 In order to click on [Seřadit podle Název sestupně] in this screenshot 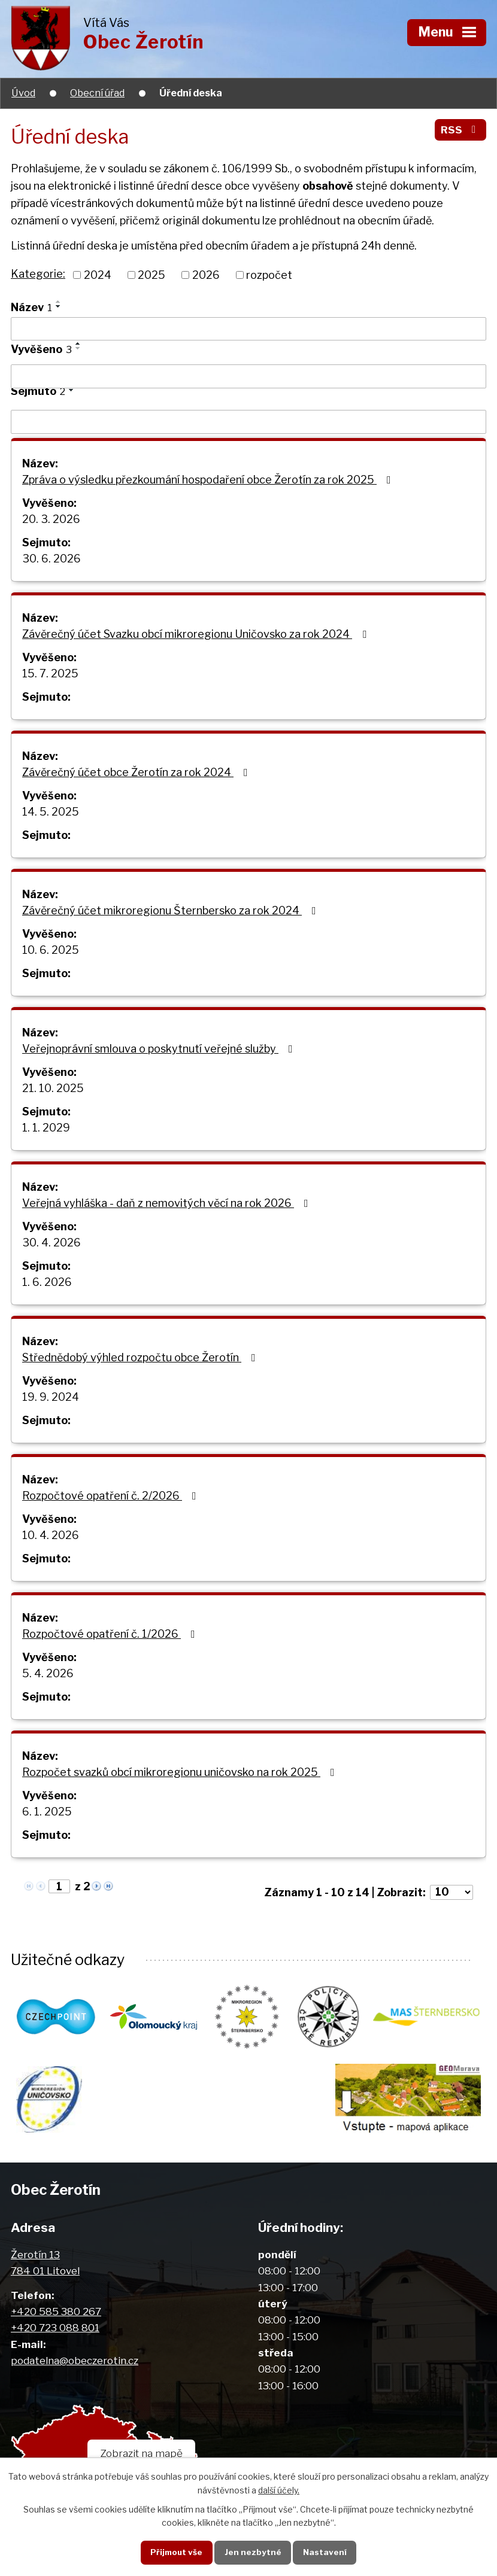, I will do `click(58, 306)`.